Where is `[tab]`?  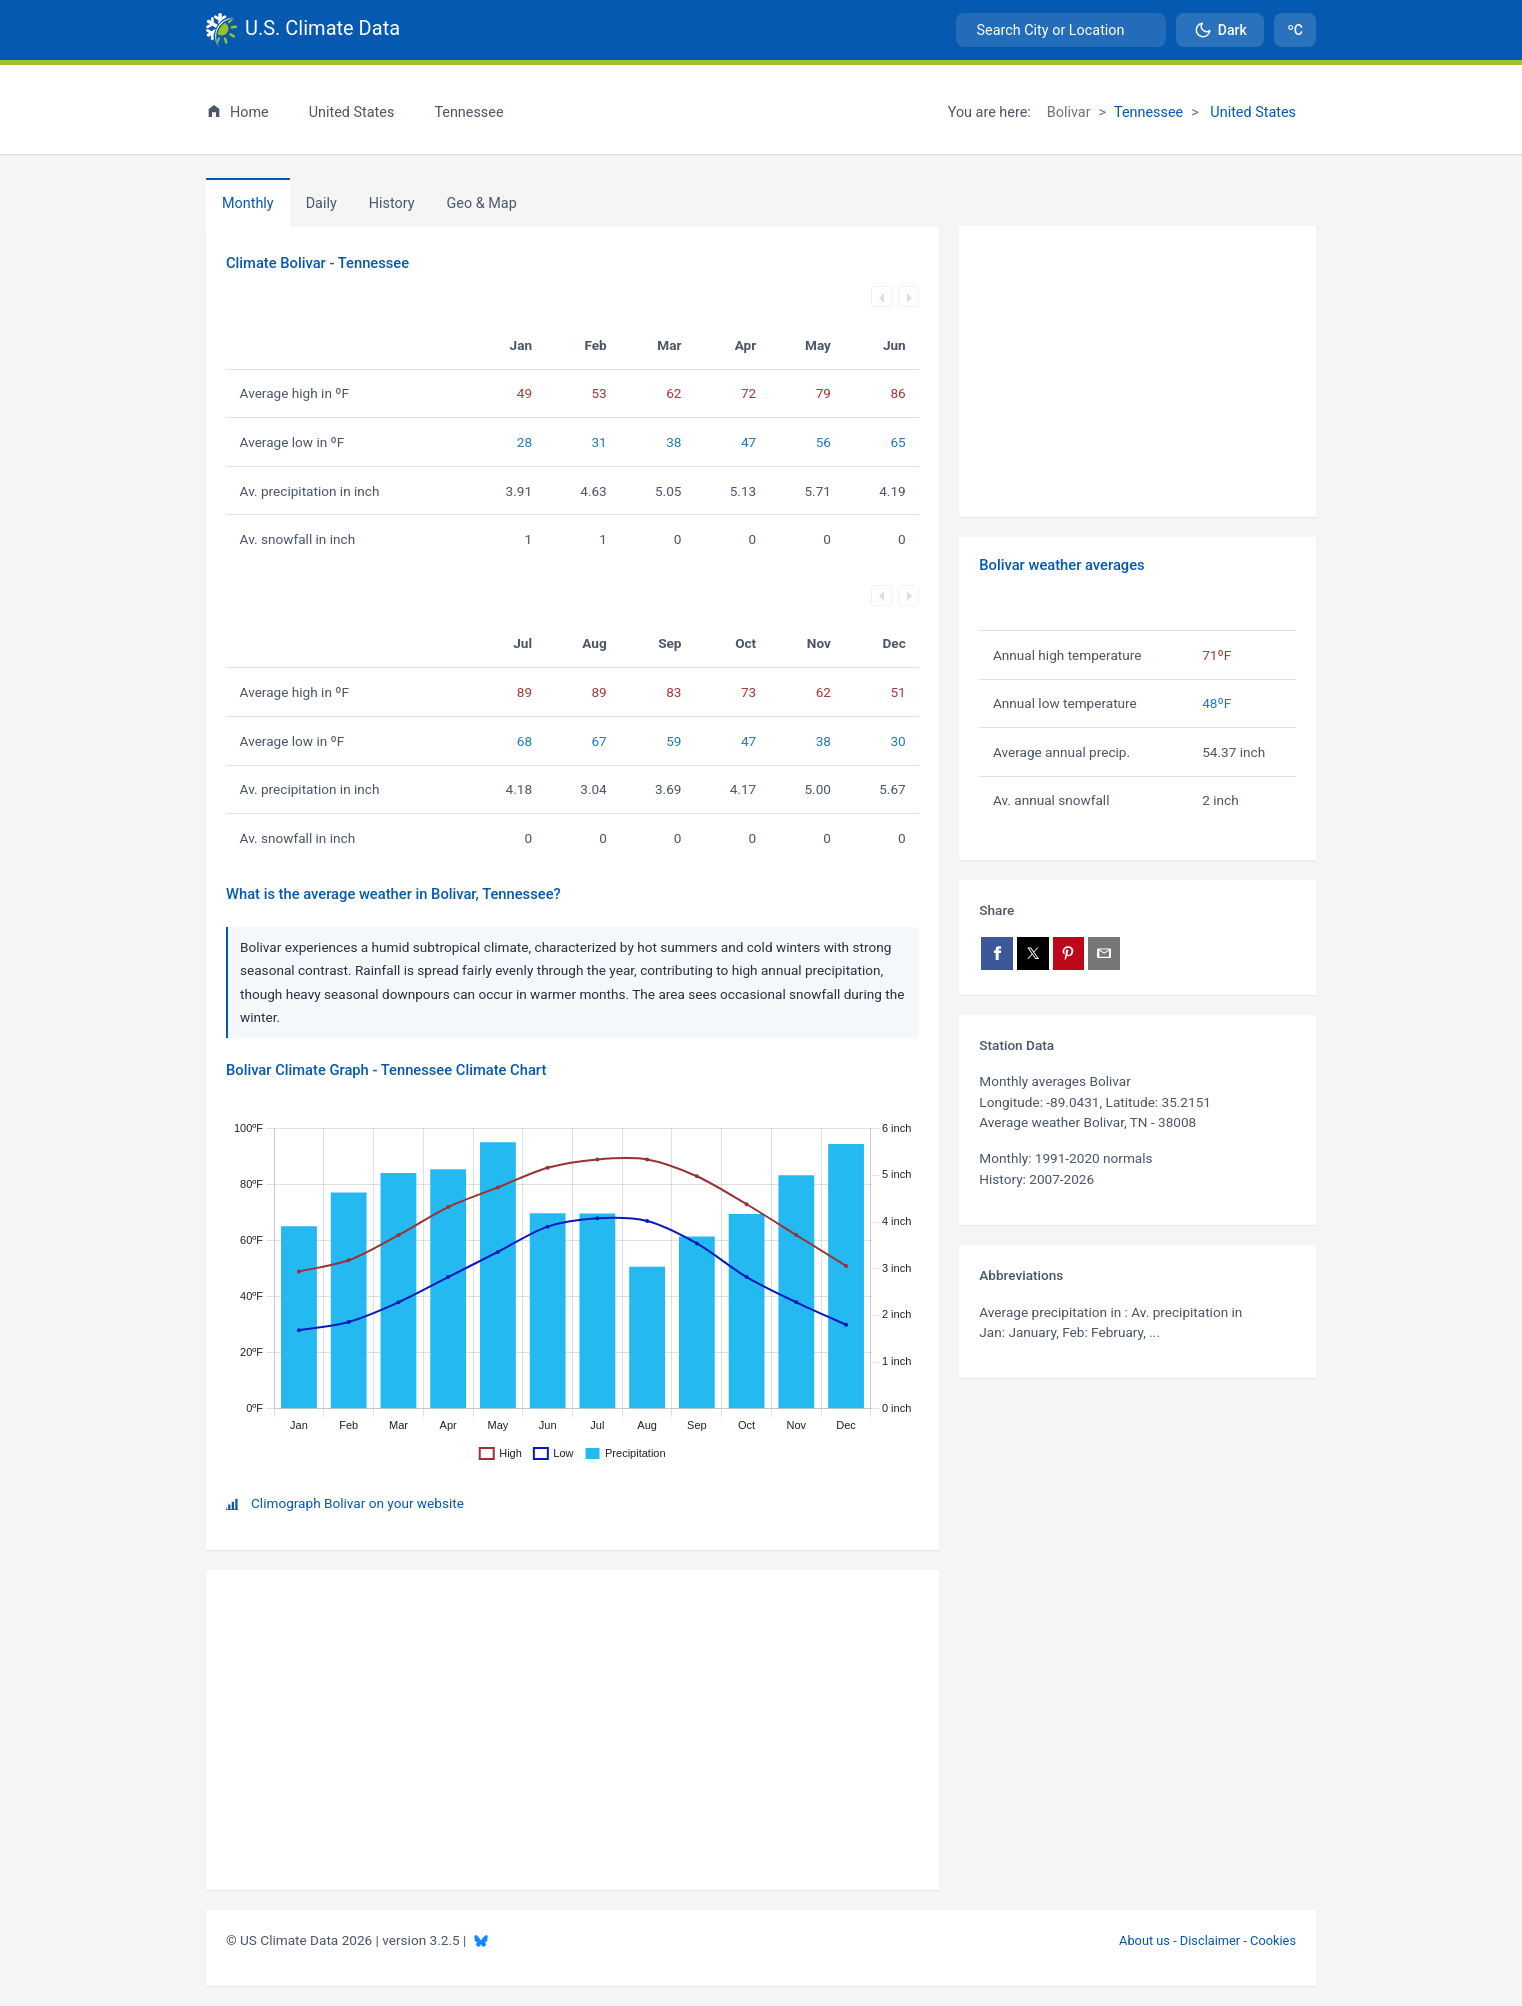 [tab] is located at coordinates (392, 203).